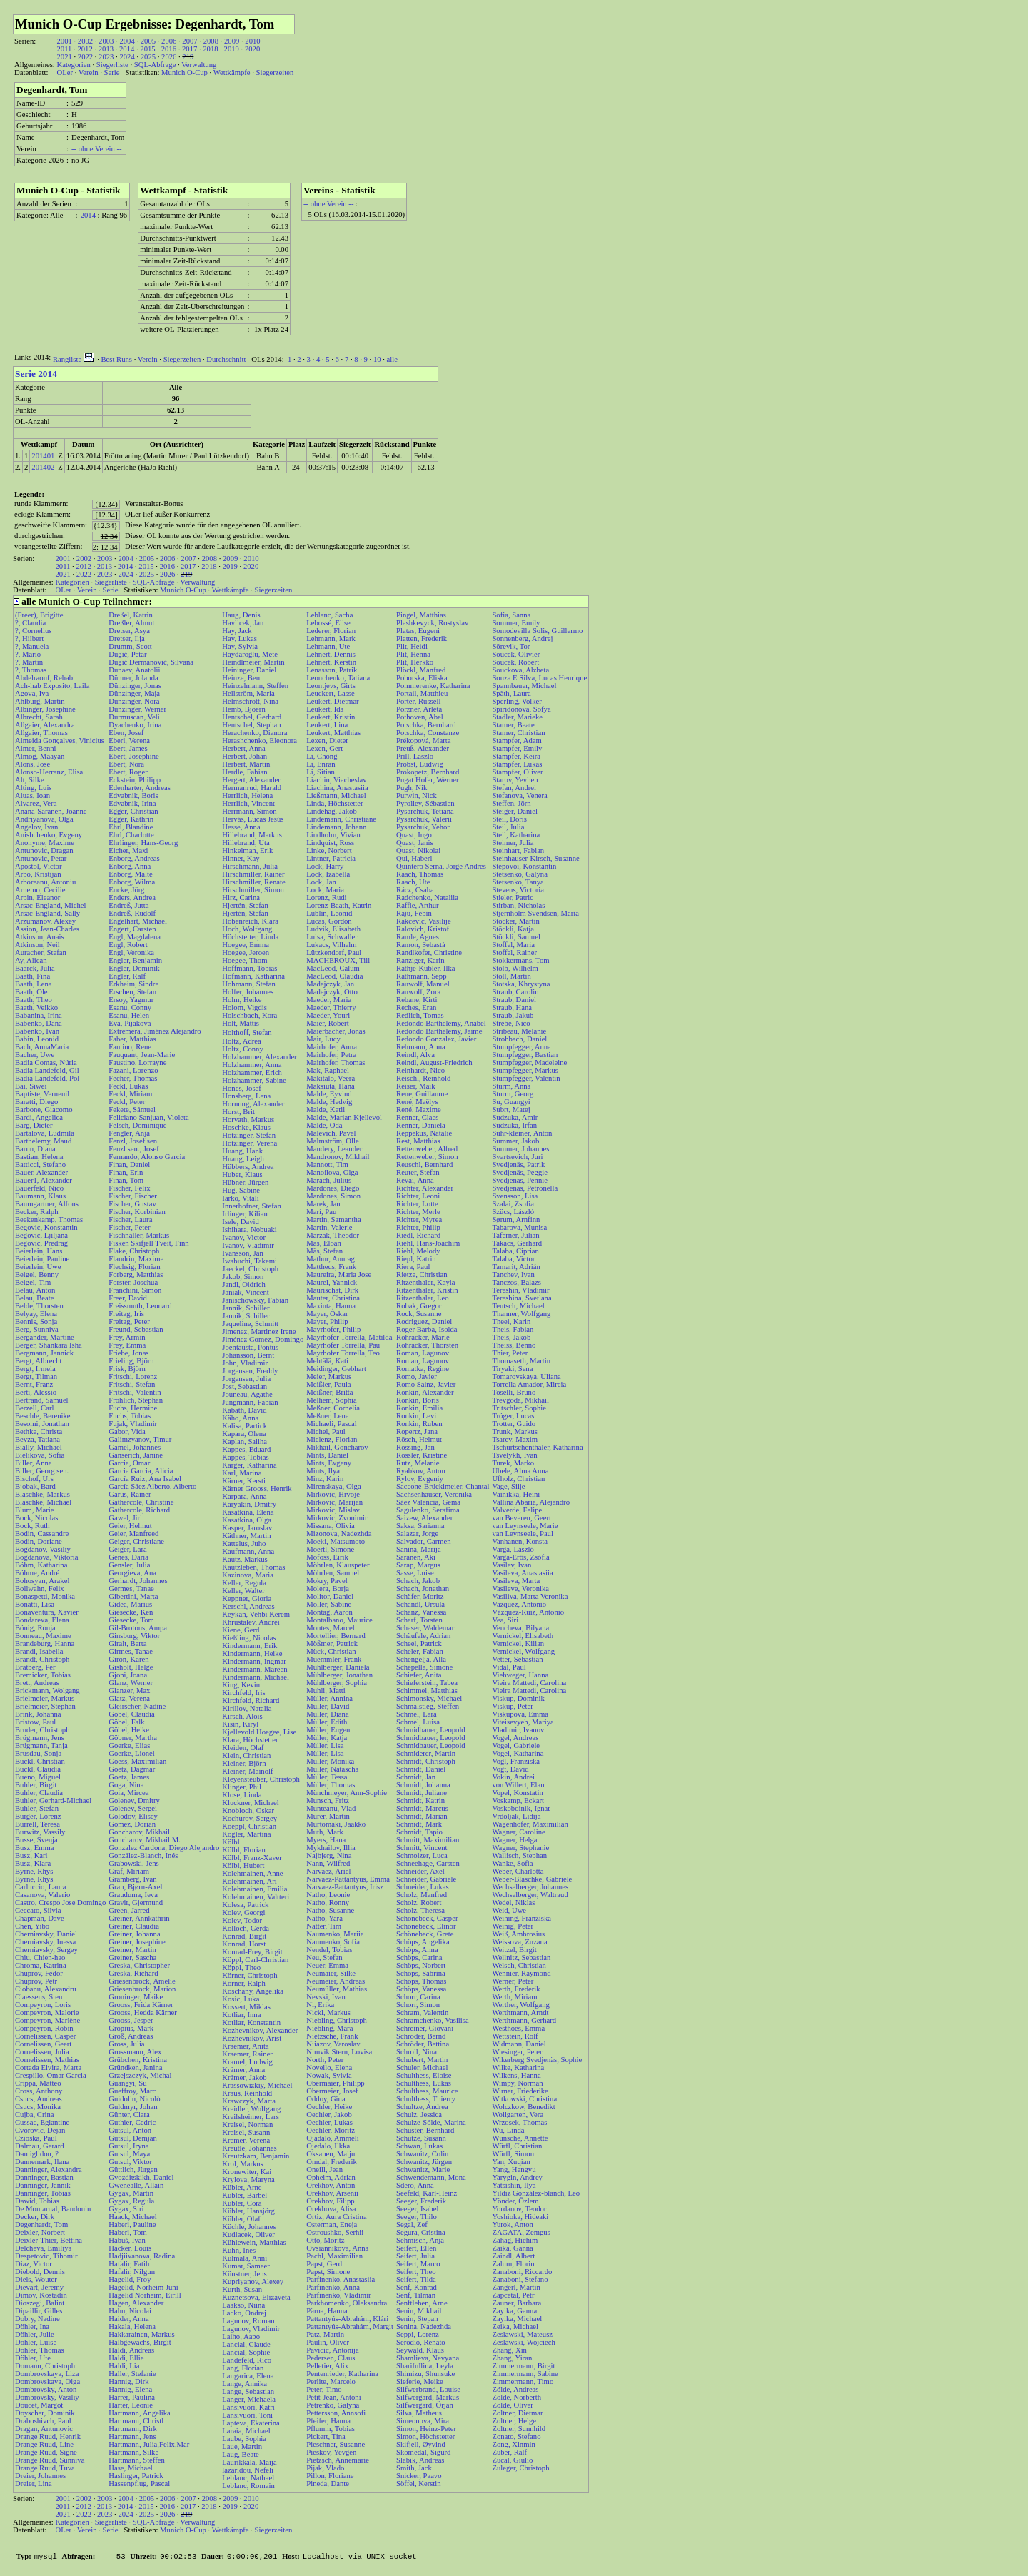 This screenshot has height=2576, width=1028. Describe the element at coordinates (250, 866) in the screenshot. I see `Hirschmann, Julia` at that location.